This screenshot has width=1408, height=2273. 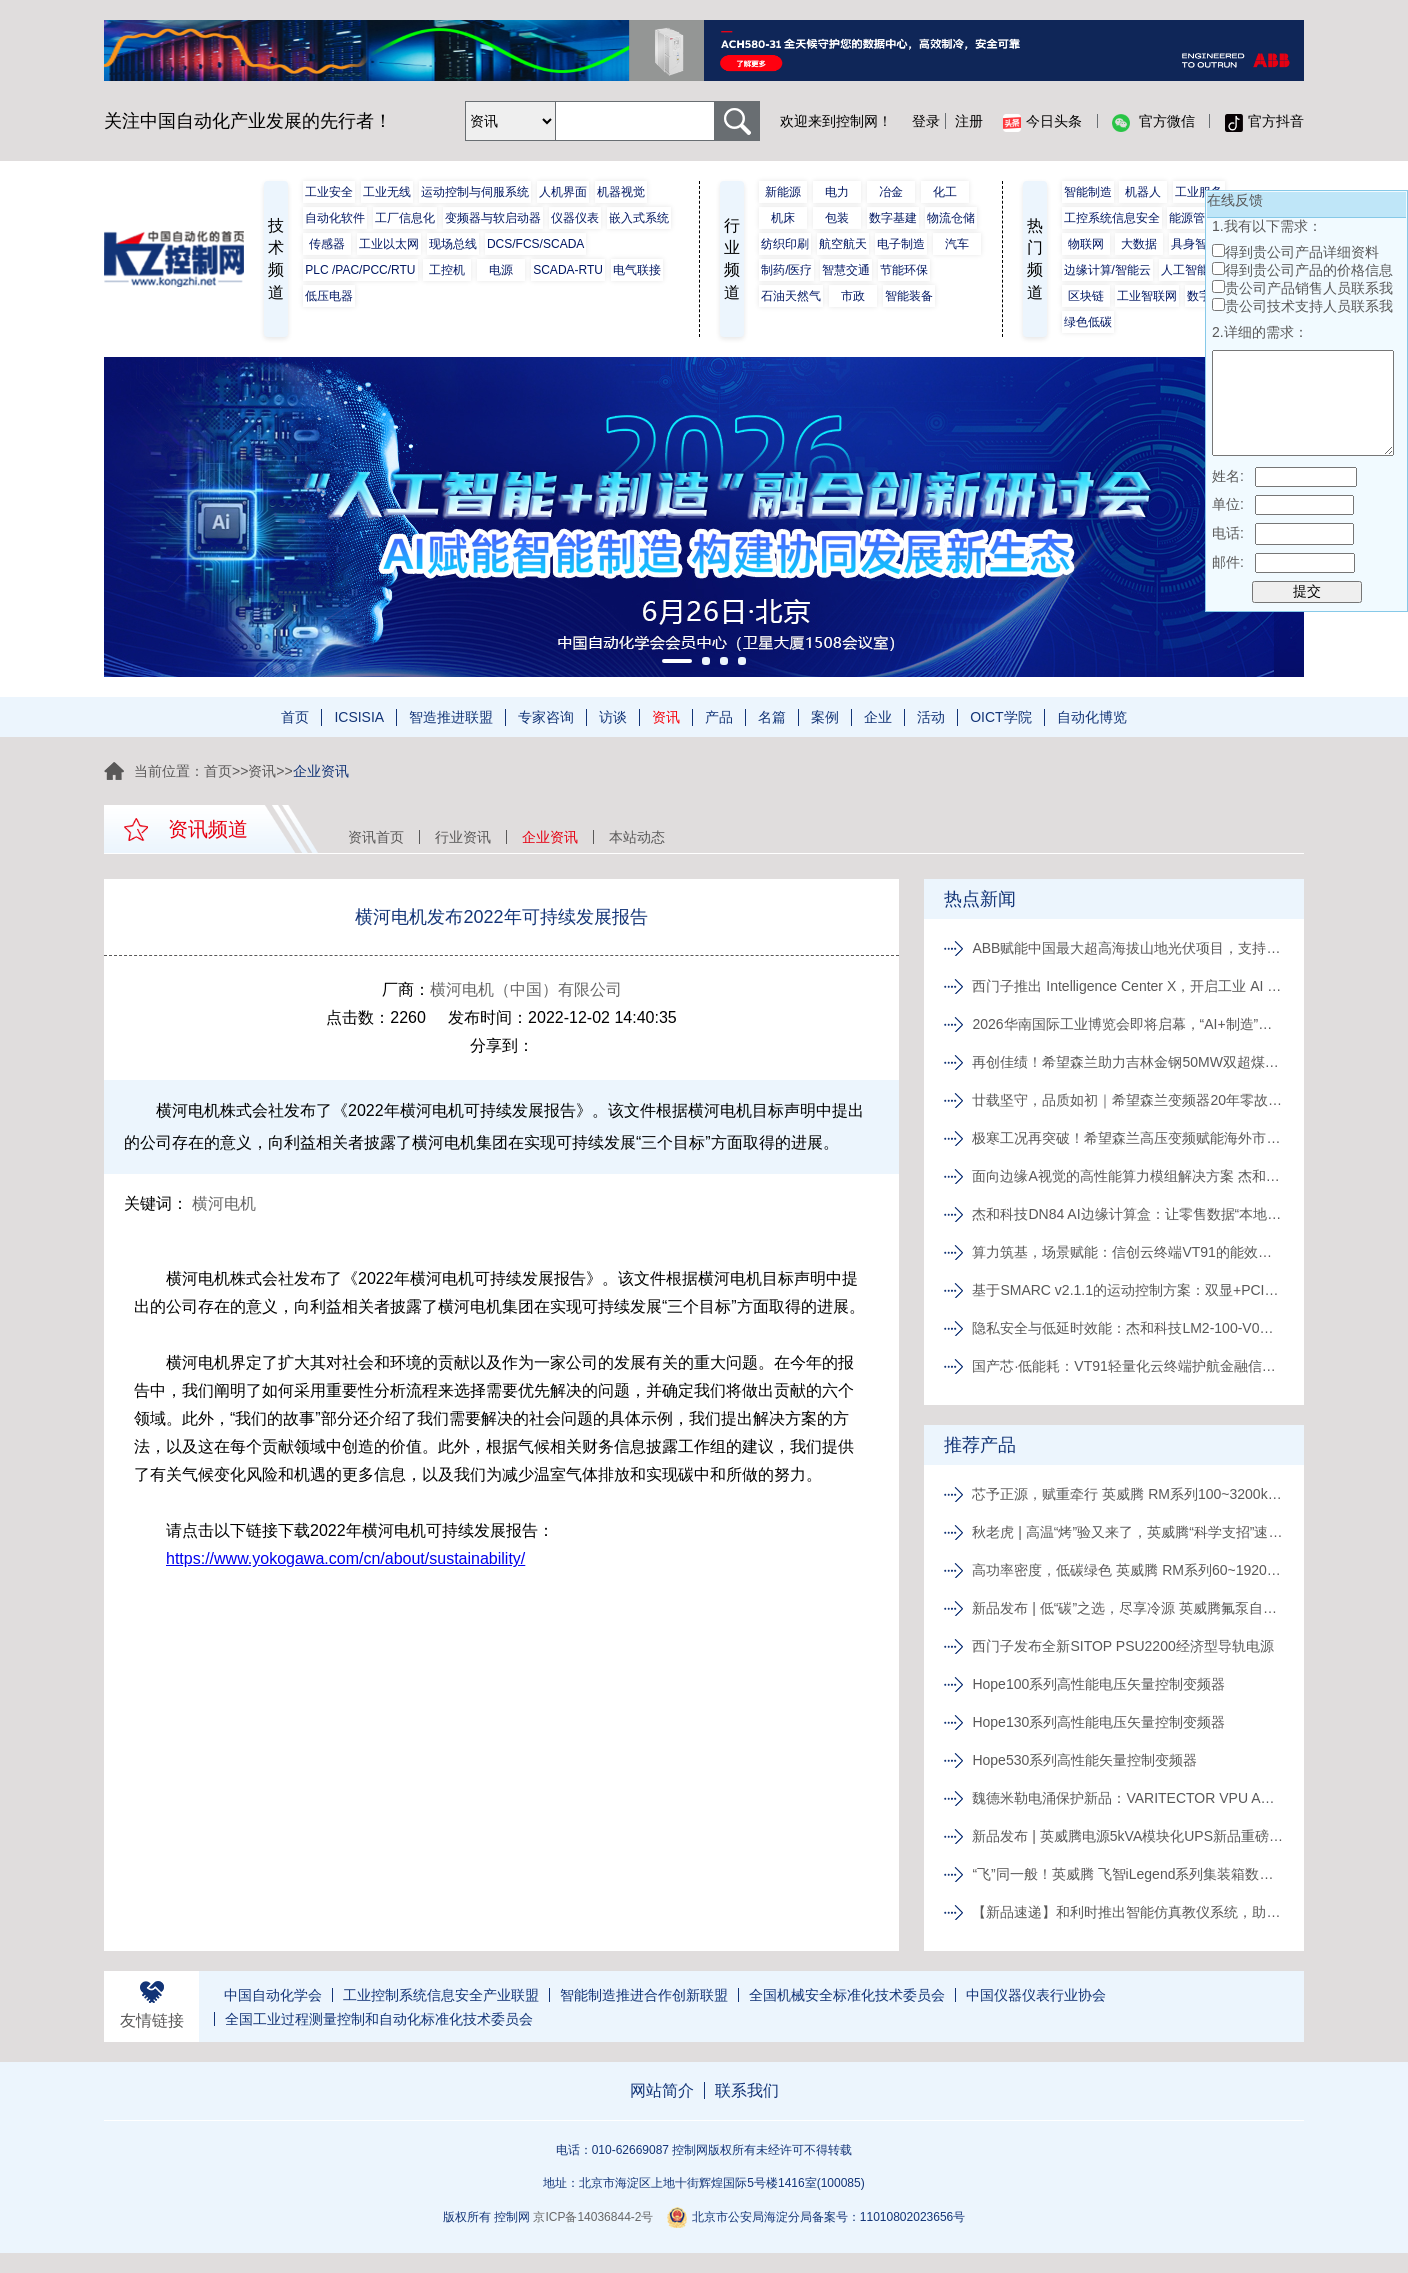 What do you see at coordinates (568, 270) in the screenshot?
I see `SCADA-RTU` at bounding box center [568, 270].